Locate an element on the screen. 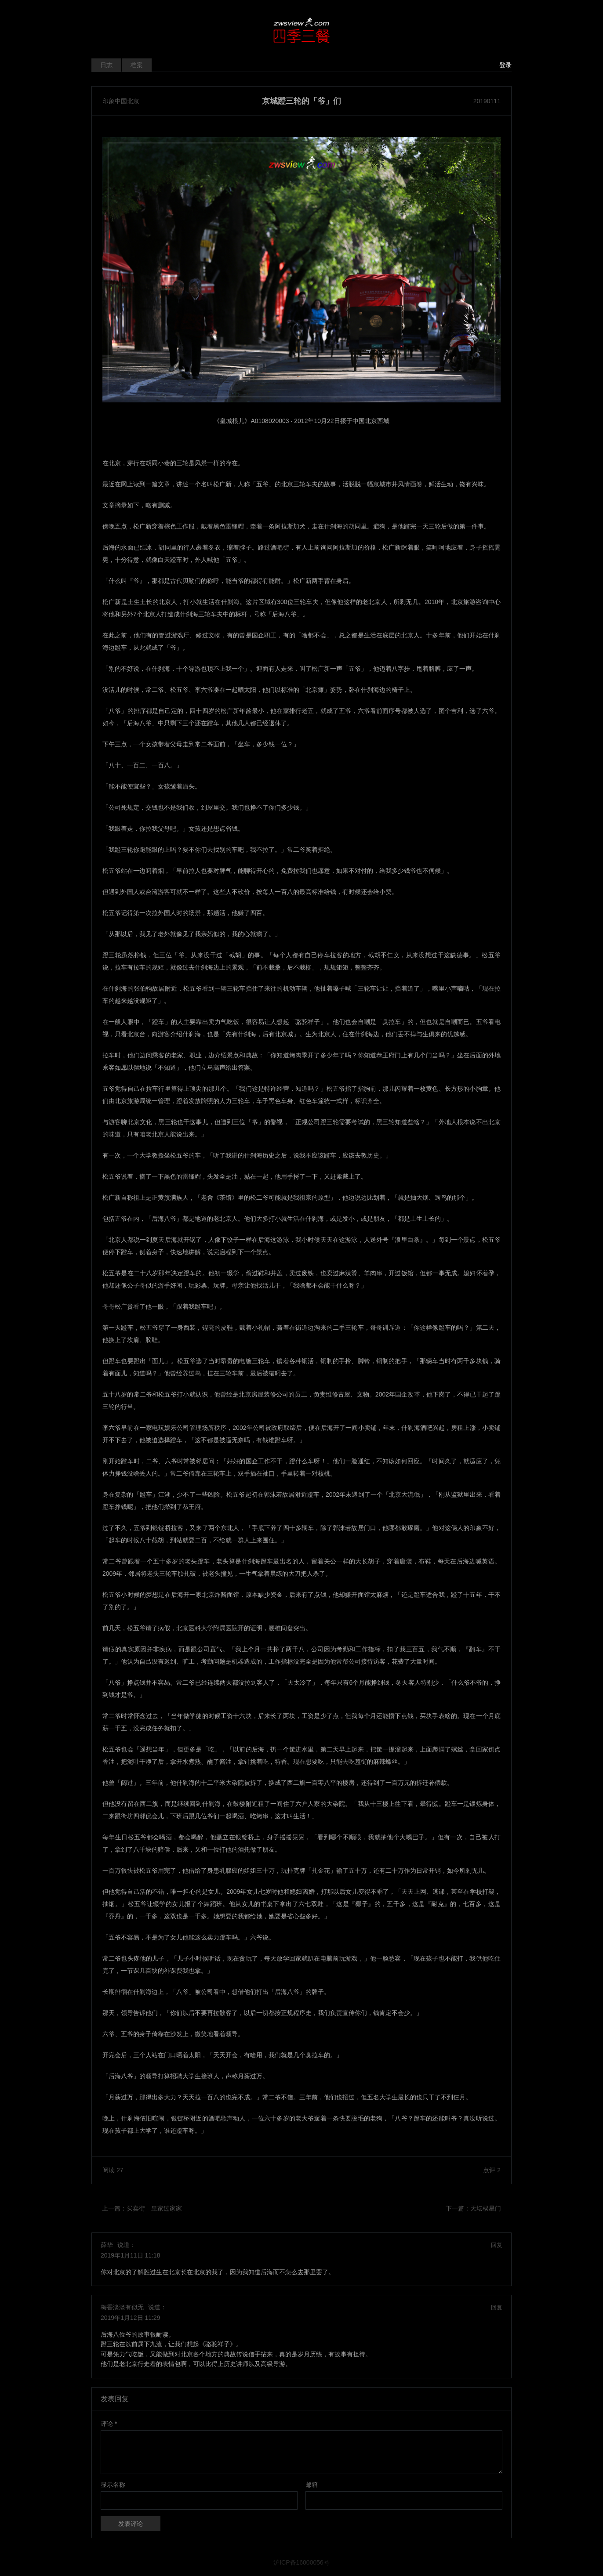 This screenshot has height=2576, width=603. 回复 [回复给 梅香淡淡有似无] is located at coordinates (496, 2307).